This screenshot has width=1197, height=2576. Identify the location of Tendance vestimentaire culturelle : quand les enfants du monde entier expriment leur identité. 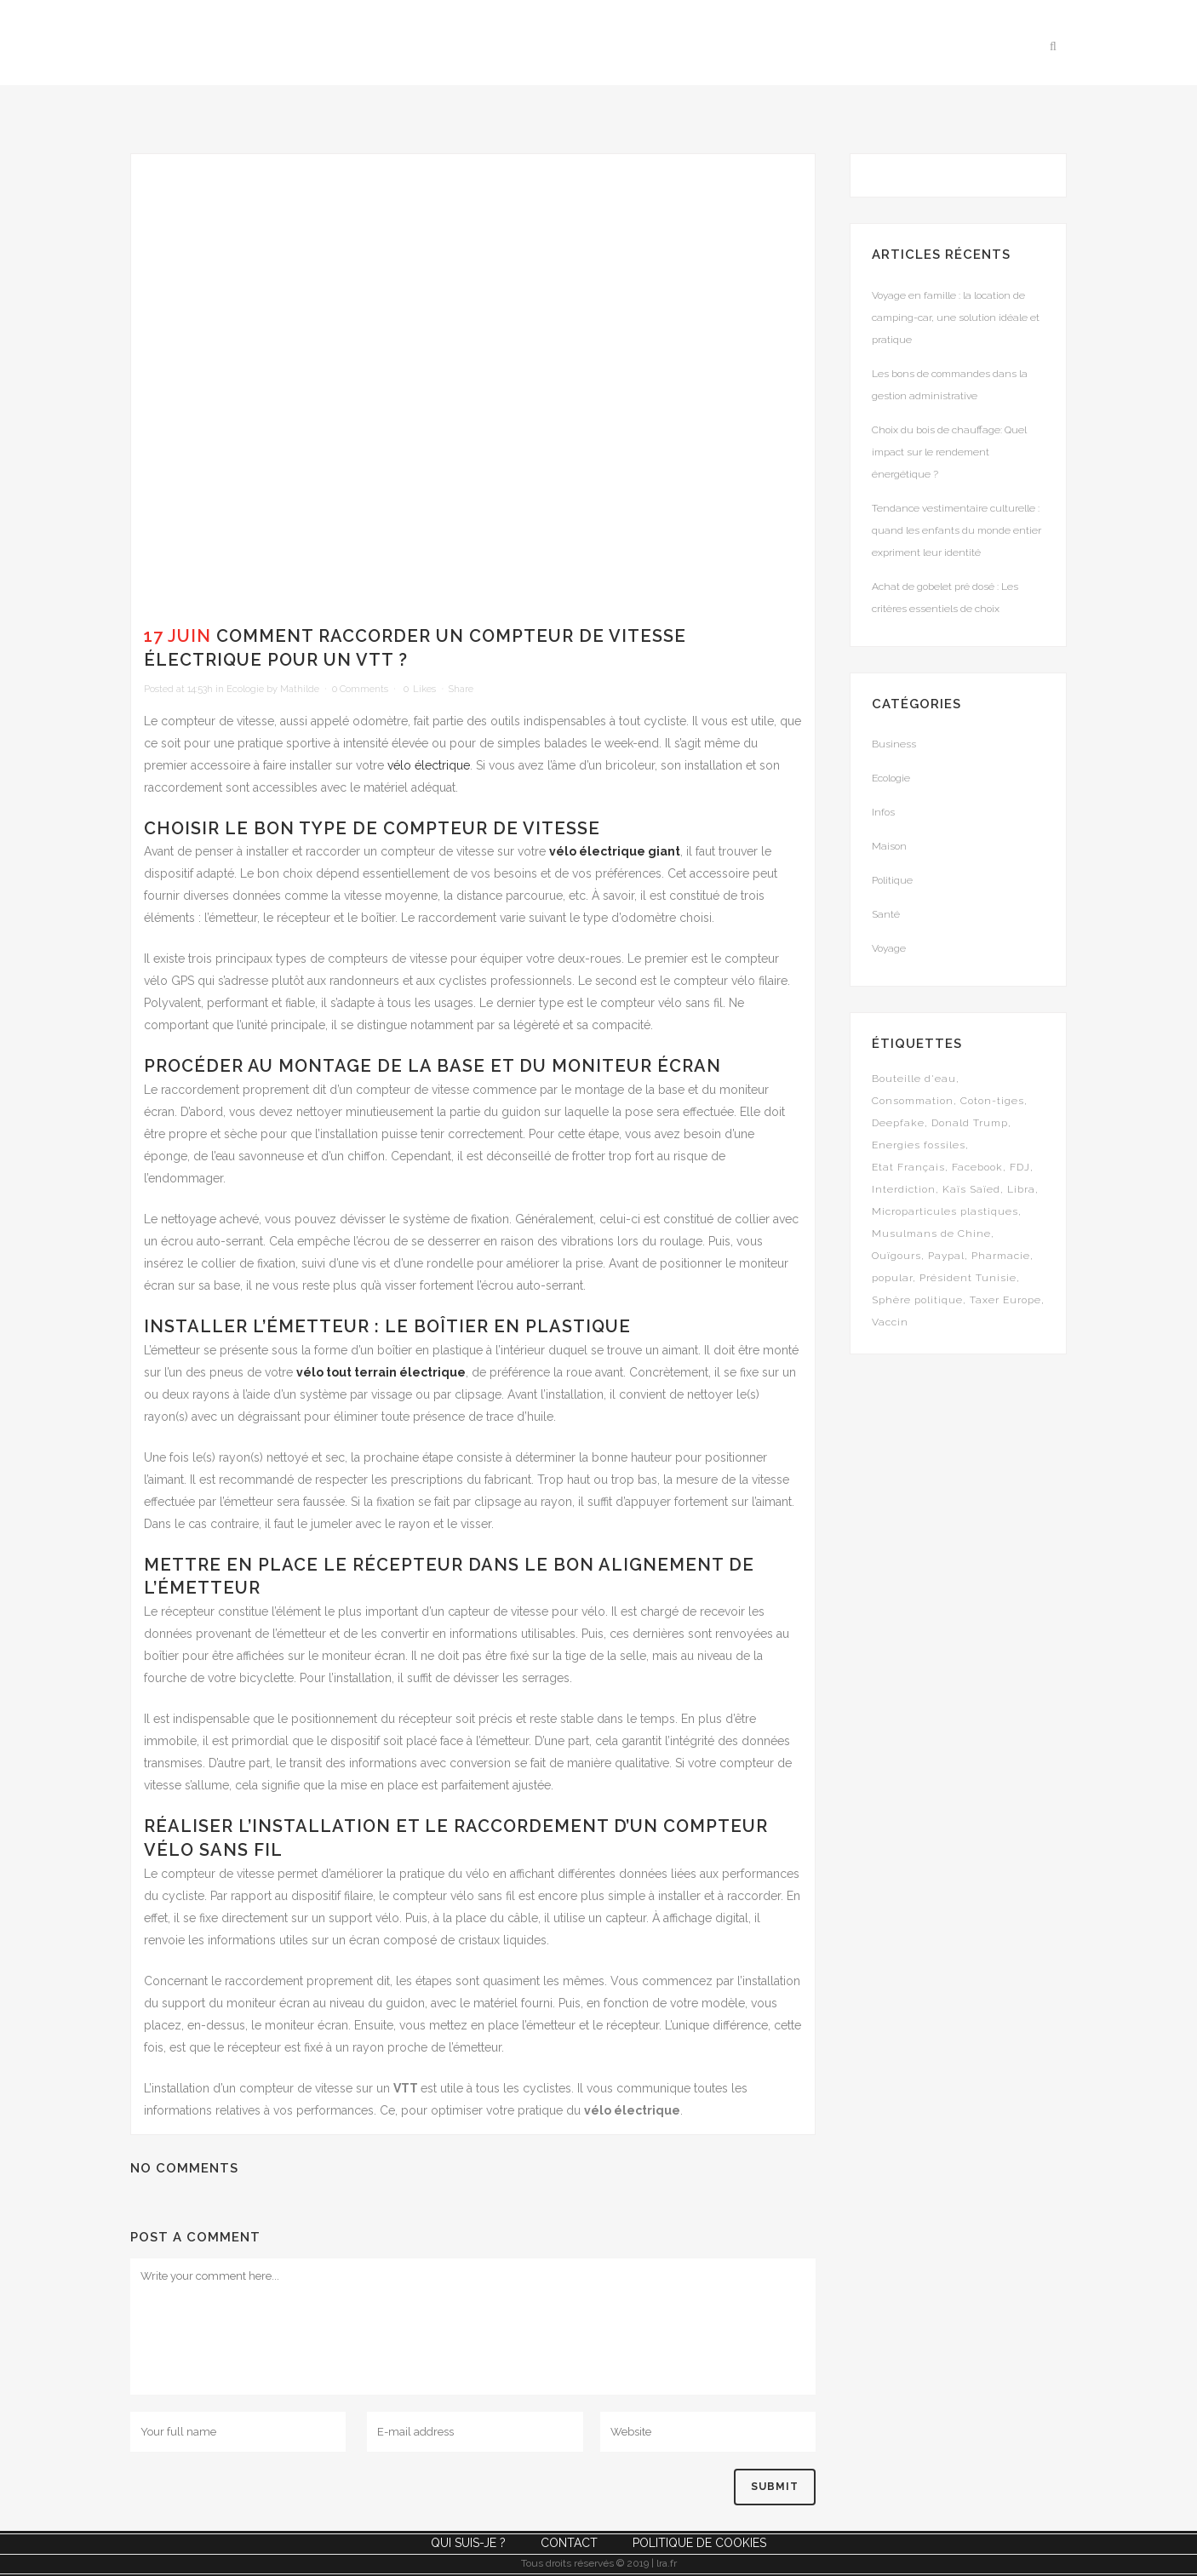
(956, 530).